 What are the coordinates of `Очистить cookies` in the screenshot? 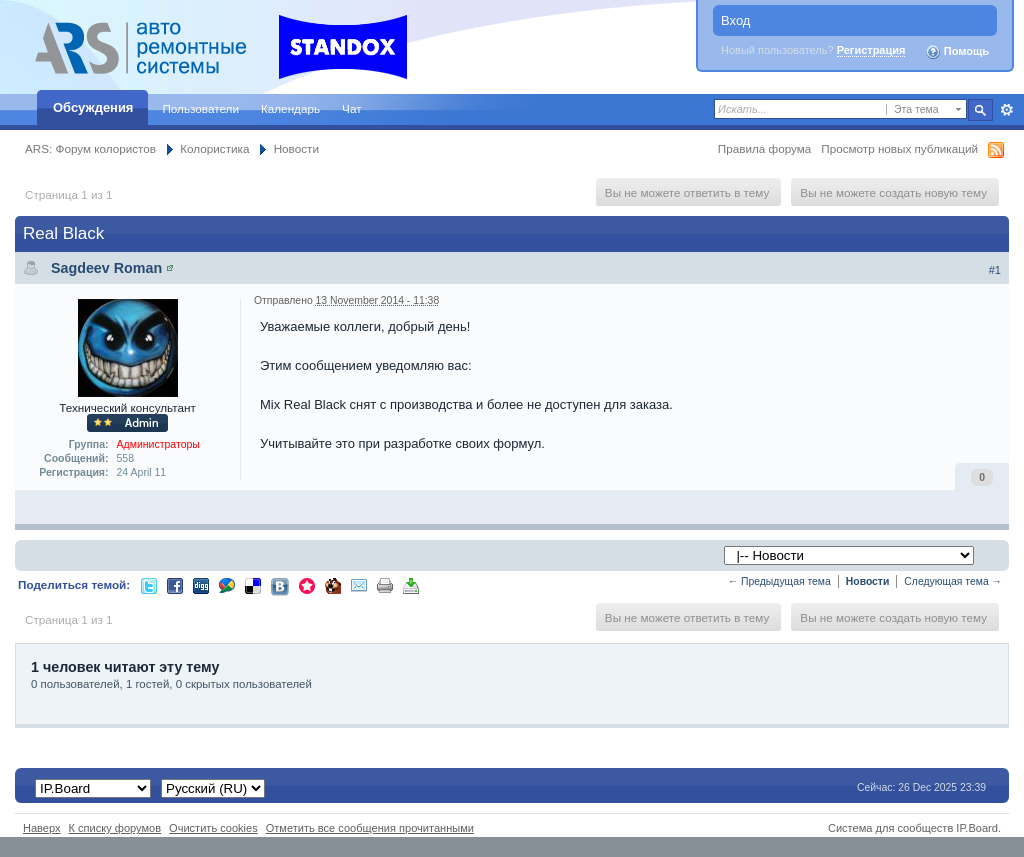 It's located at (213, 828).